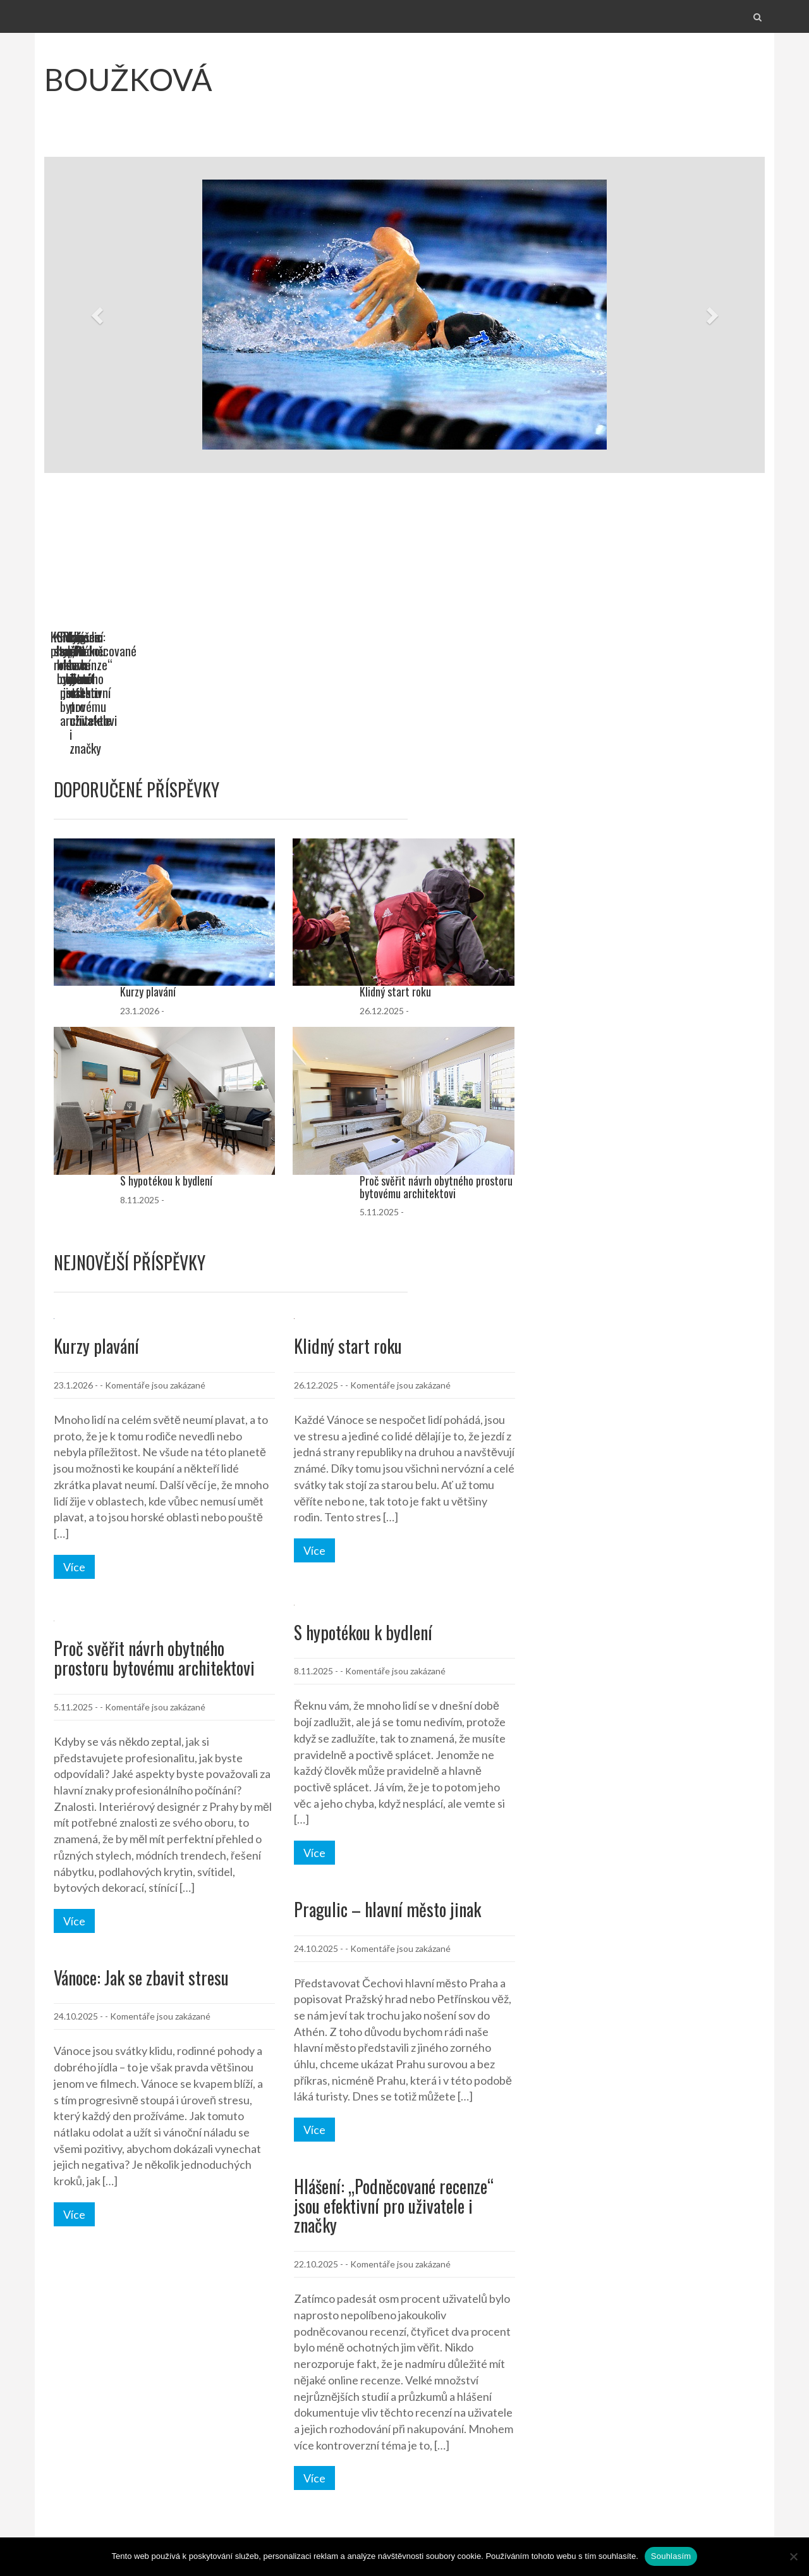  Describe the element at coordinates (148, 2462) in the screenshot. I see `27` at that location.